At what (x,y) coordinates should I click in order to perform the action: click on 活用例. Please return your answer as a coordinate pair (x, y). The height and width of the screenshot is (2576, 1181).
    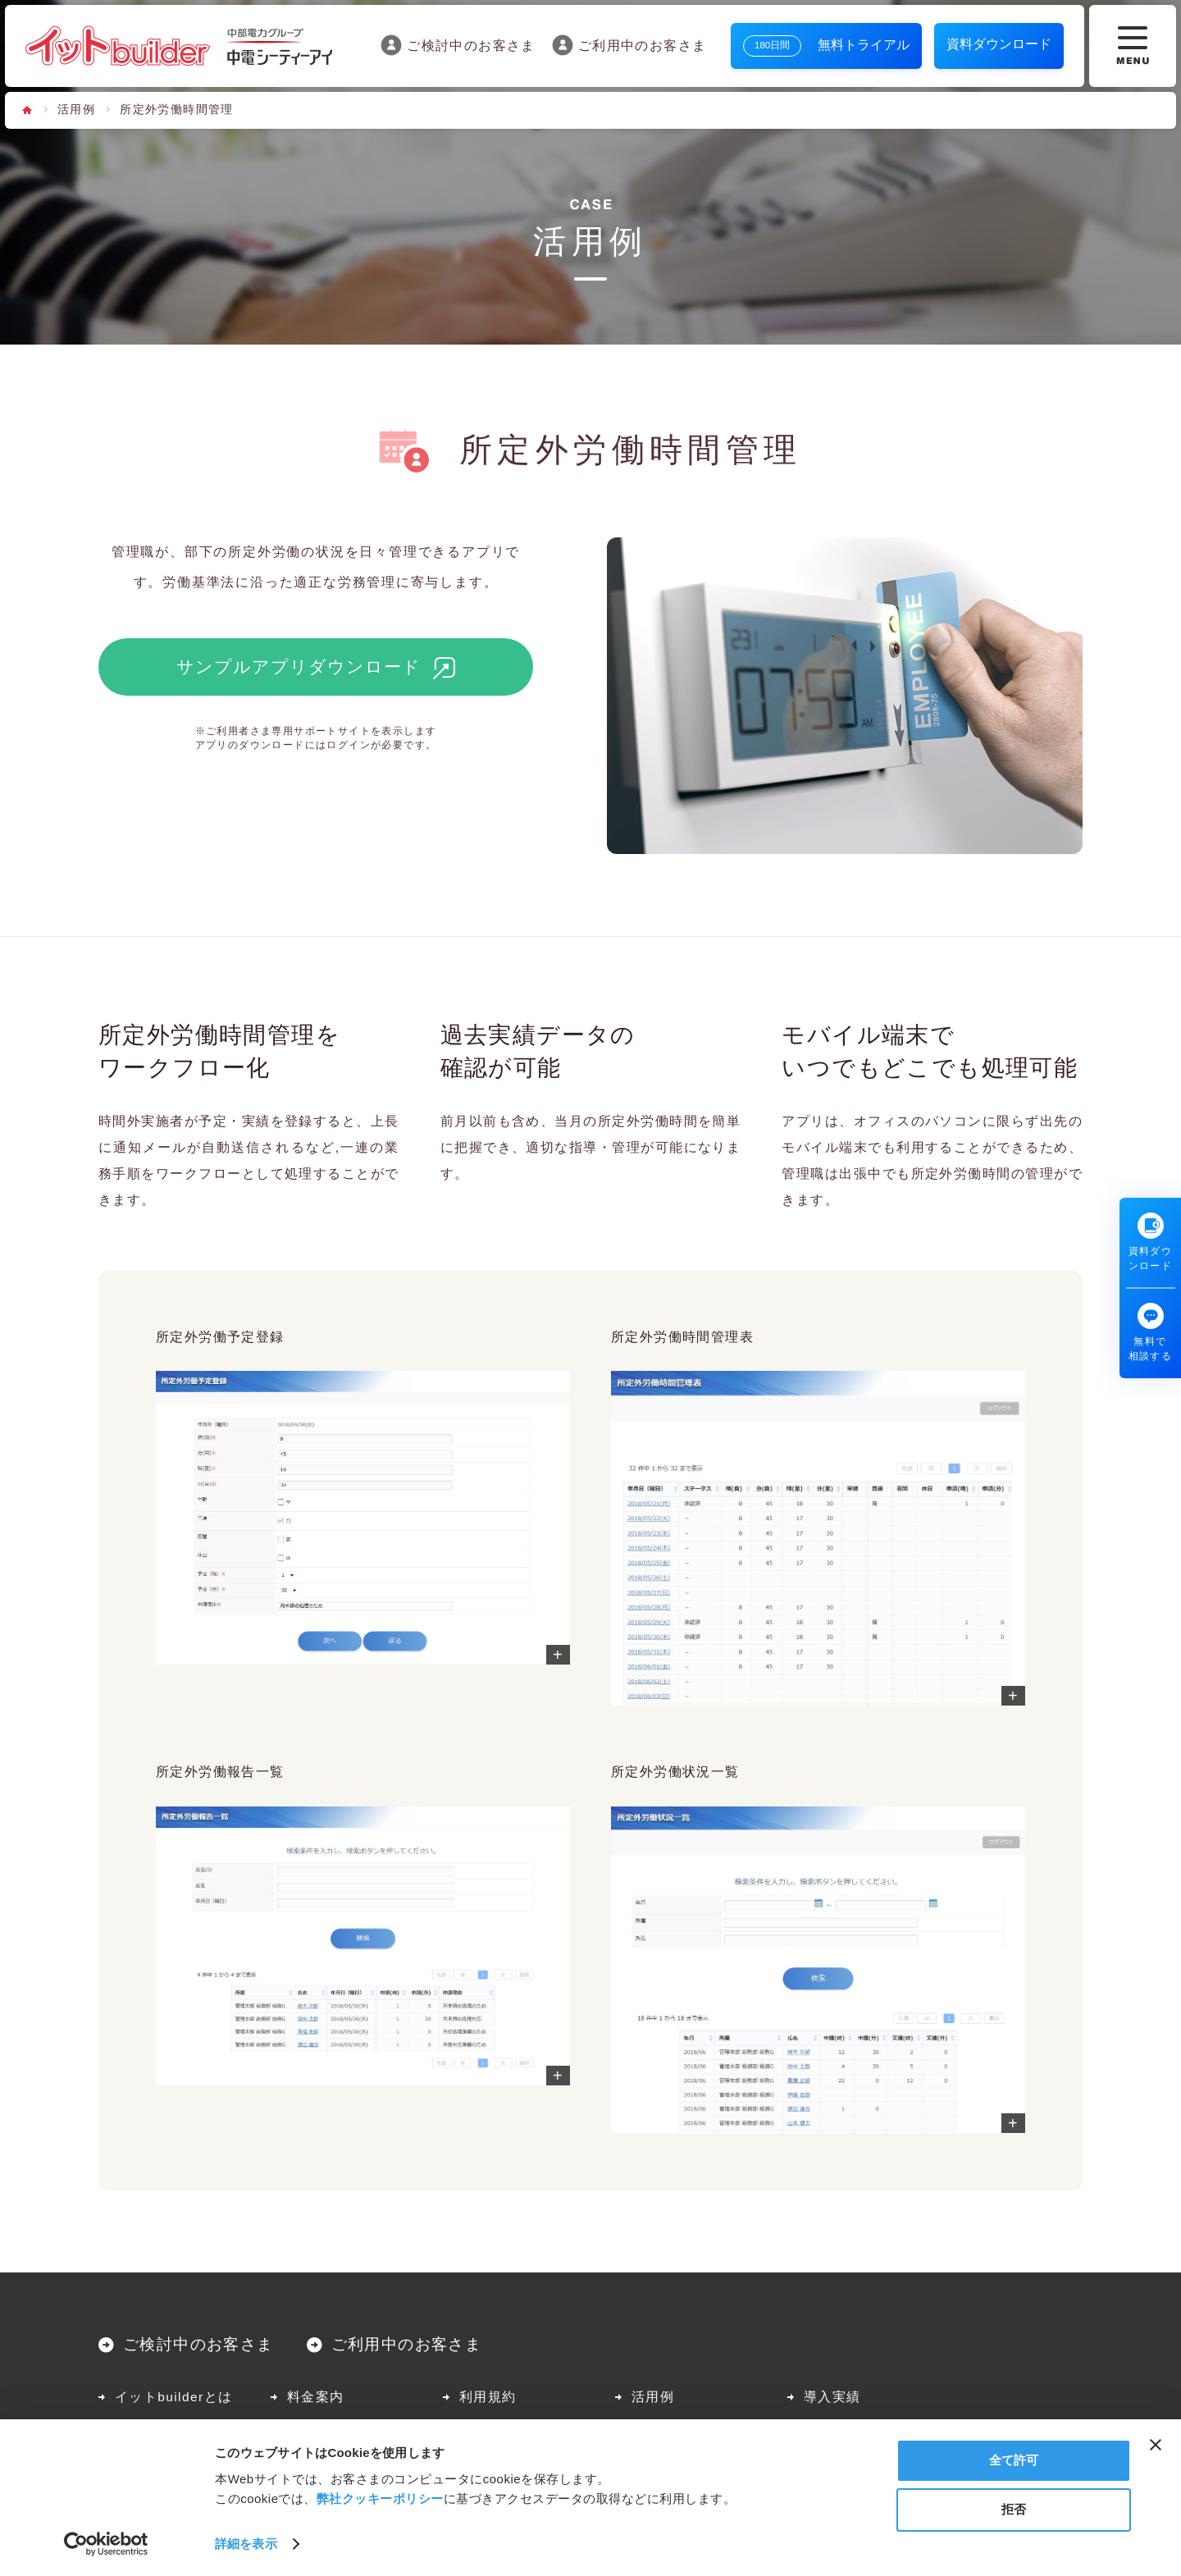
    Looking at the image, I should click on (76, 109).